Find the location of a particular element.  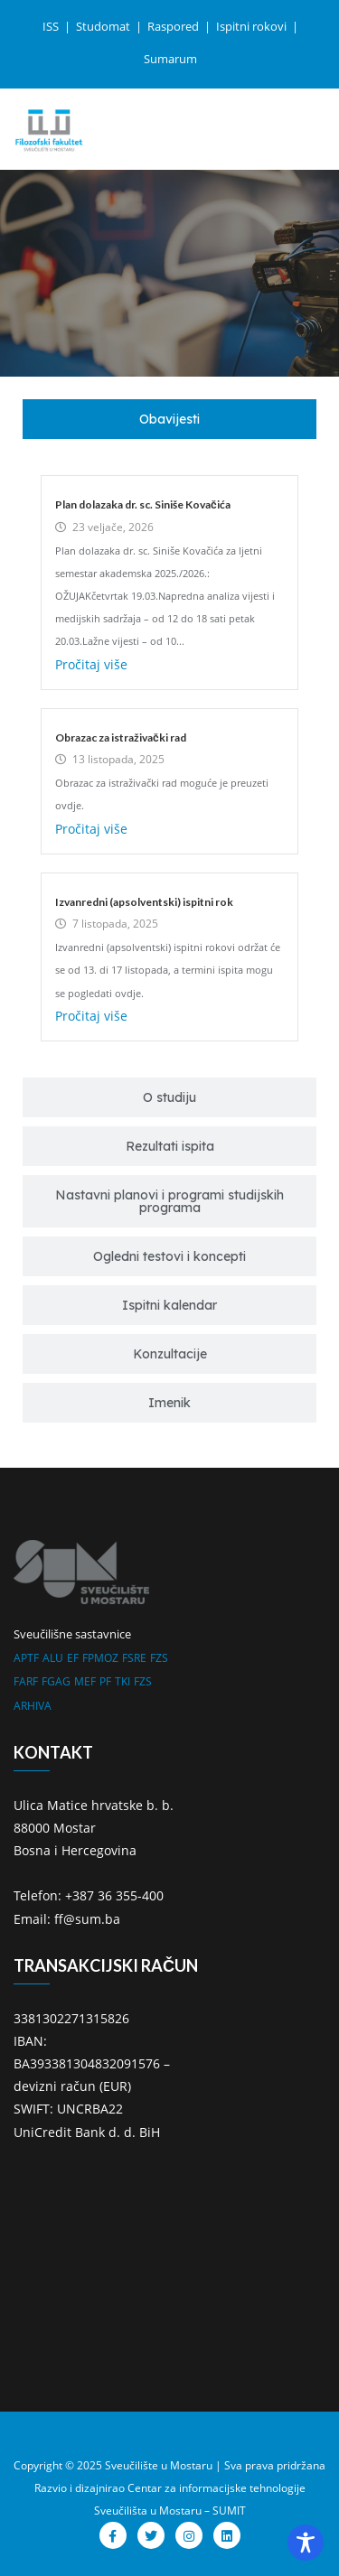

Pročitaj više is located at coordinates (91, 664).